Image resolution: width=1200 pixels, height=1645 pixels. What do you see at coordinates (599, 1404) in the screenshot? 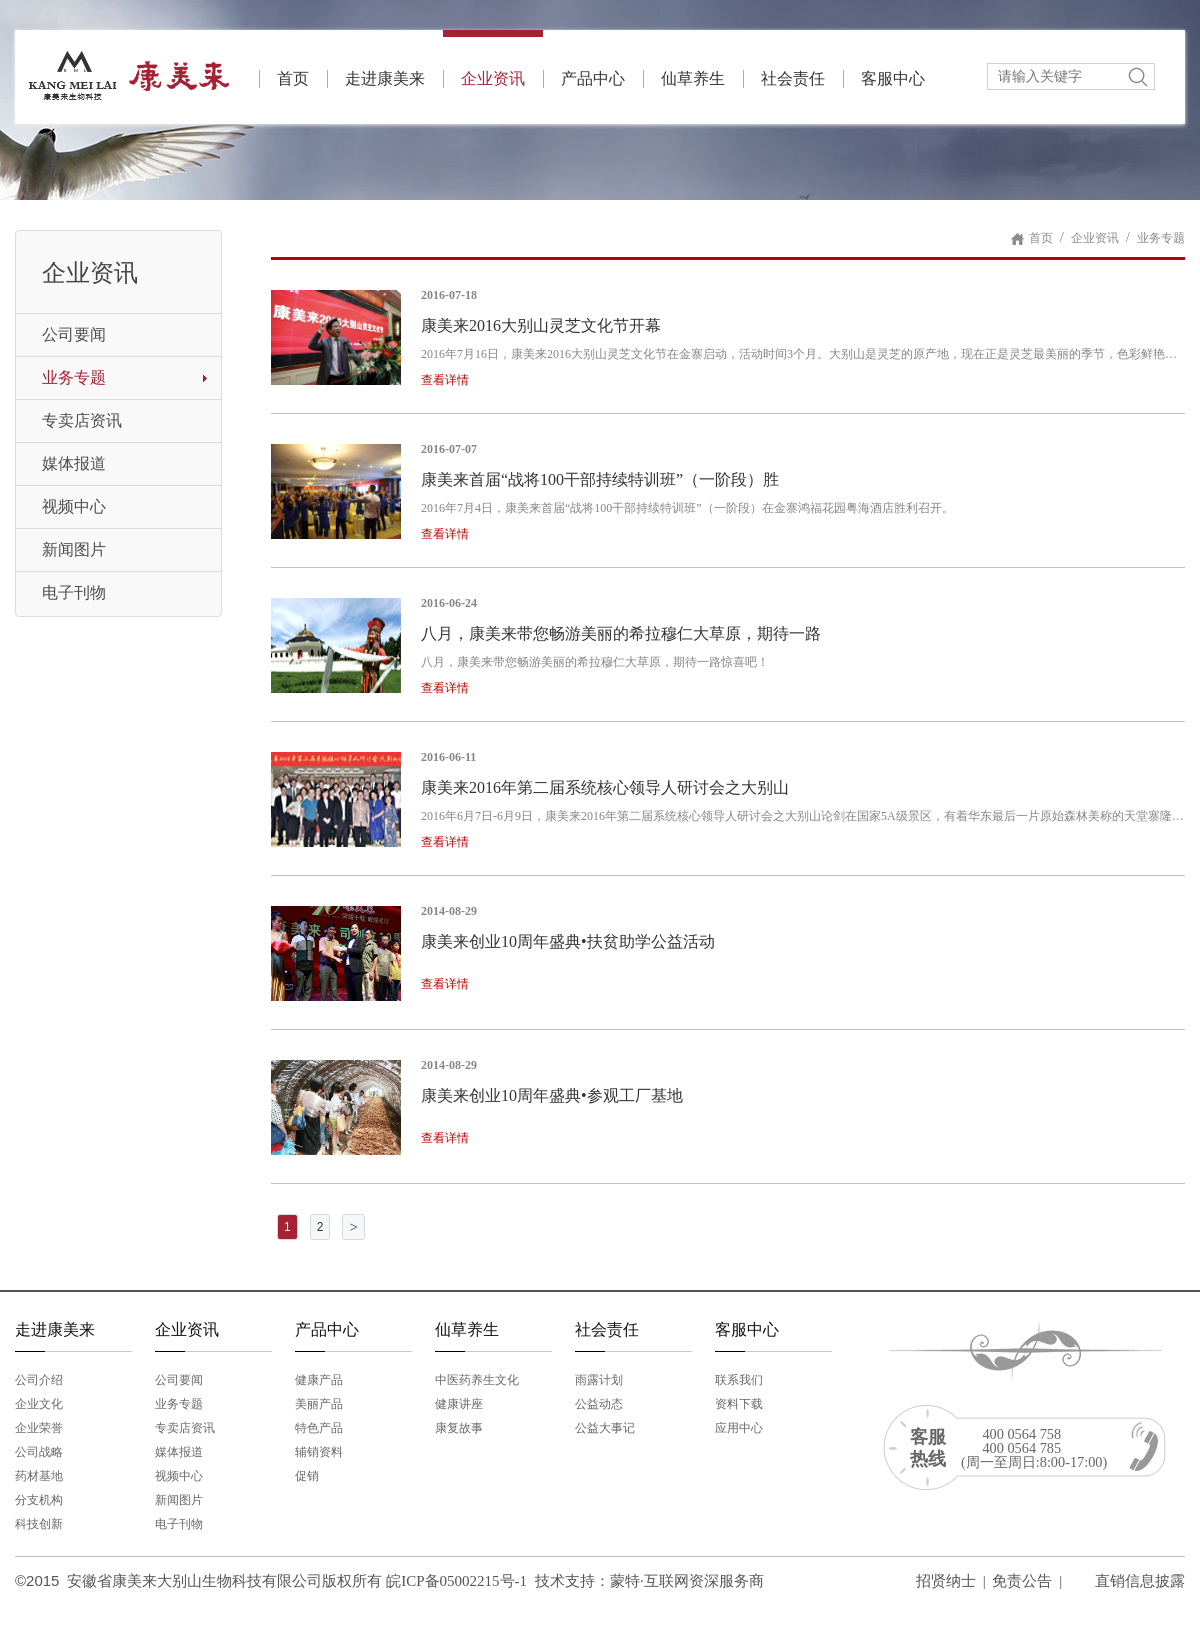
I see `公益动态` at bounding box center [599, 1404].